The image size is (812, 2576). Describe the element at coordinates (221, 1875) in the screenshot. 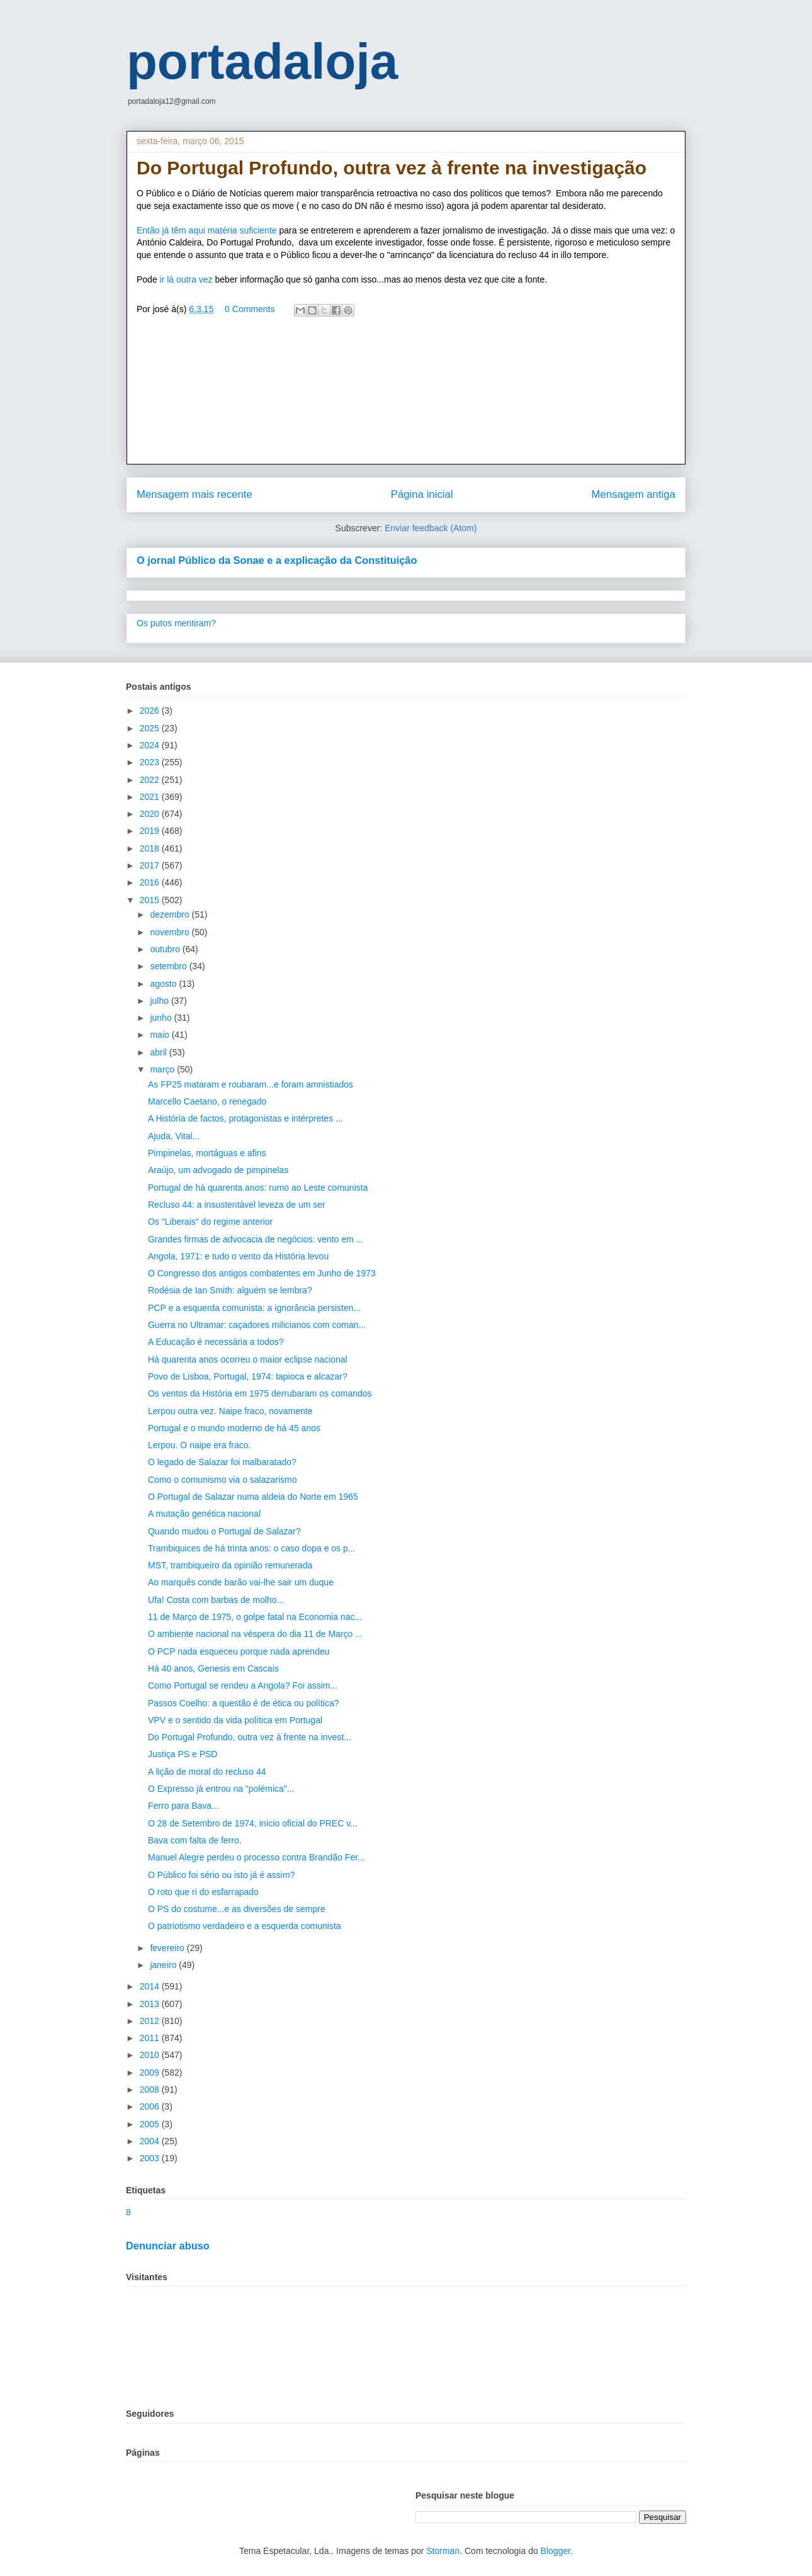

I see `O Público foi sério ou isto já é assim?` at that location.